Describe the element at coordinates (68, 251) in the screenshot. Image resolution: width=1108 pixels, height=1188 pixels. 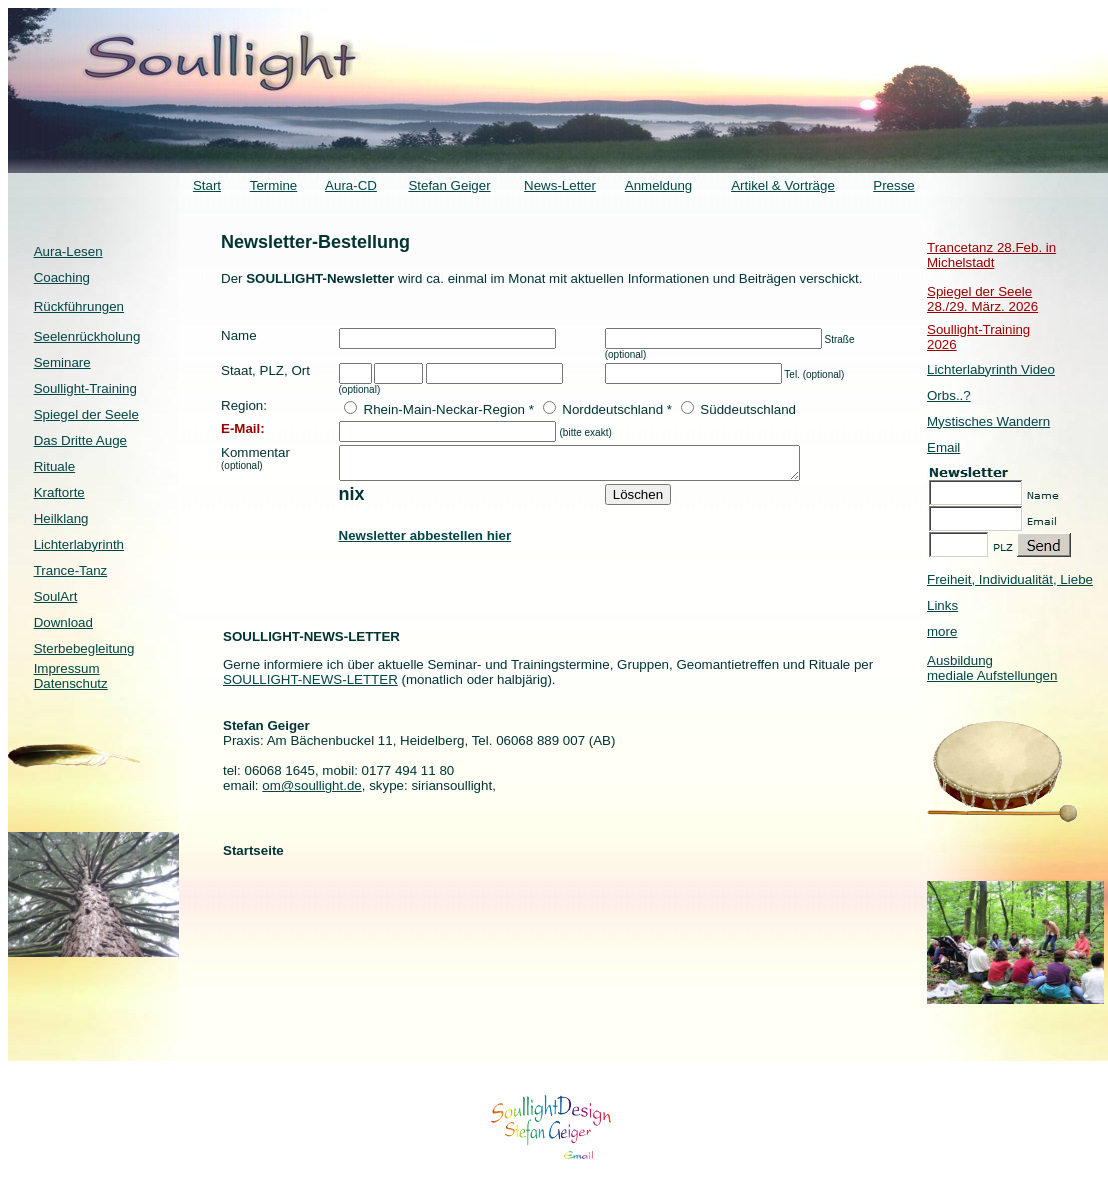
I see `Aura-Lesen` at that location.